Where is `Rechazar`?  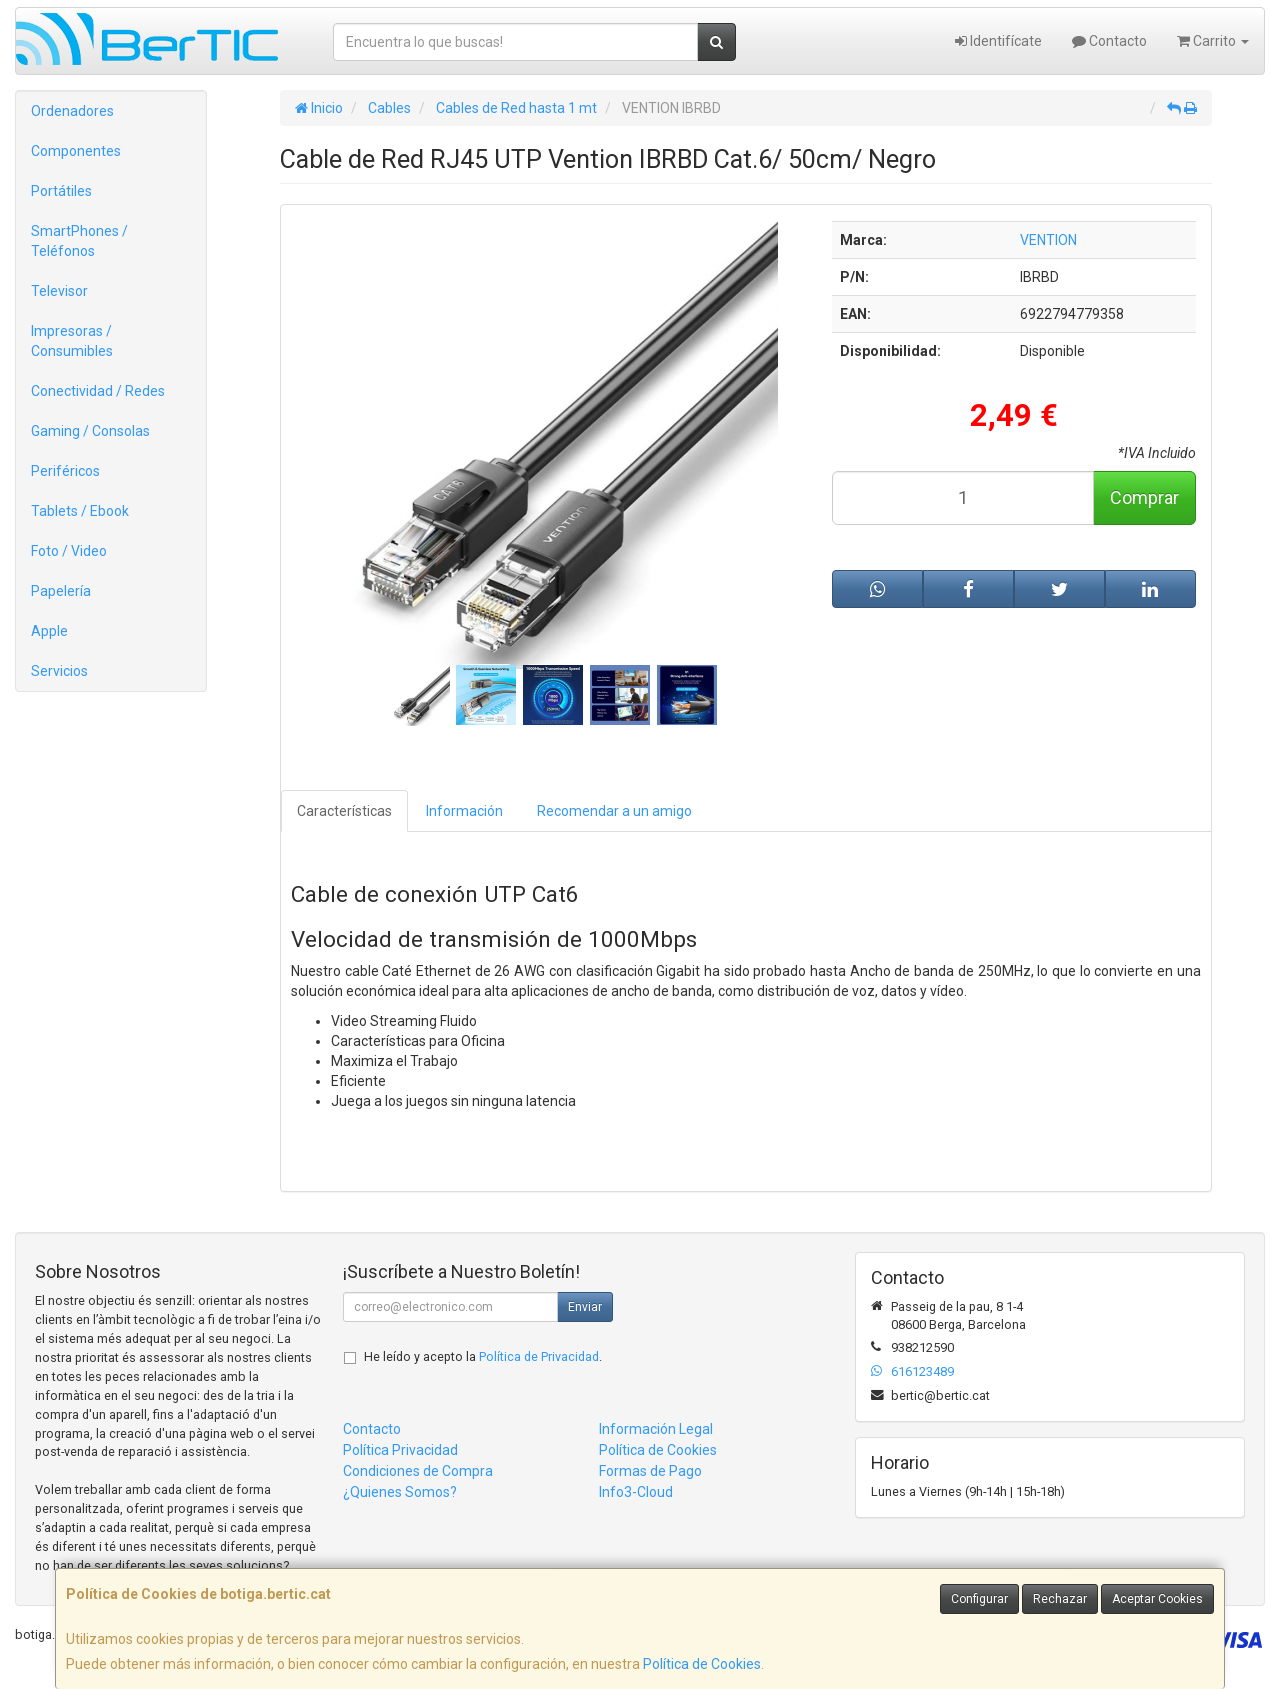 Rechazar is located at coordinates (1060, 1599).